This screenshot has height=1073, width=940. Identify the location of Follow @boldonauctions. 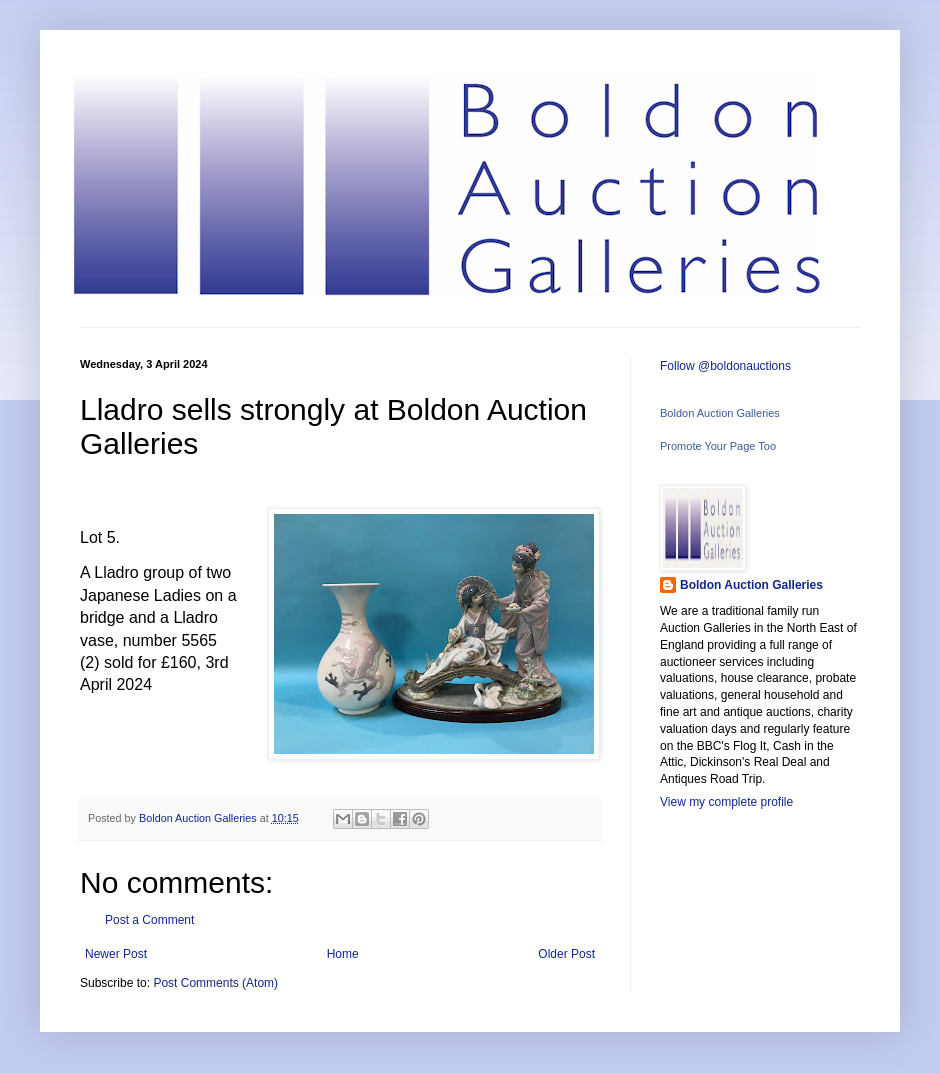
(725, 366).